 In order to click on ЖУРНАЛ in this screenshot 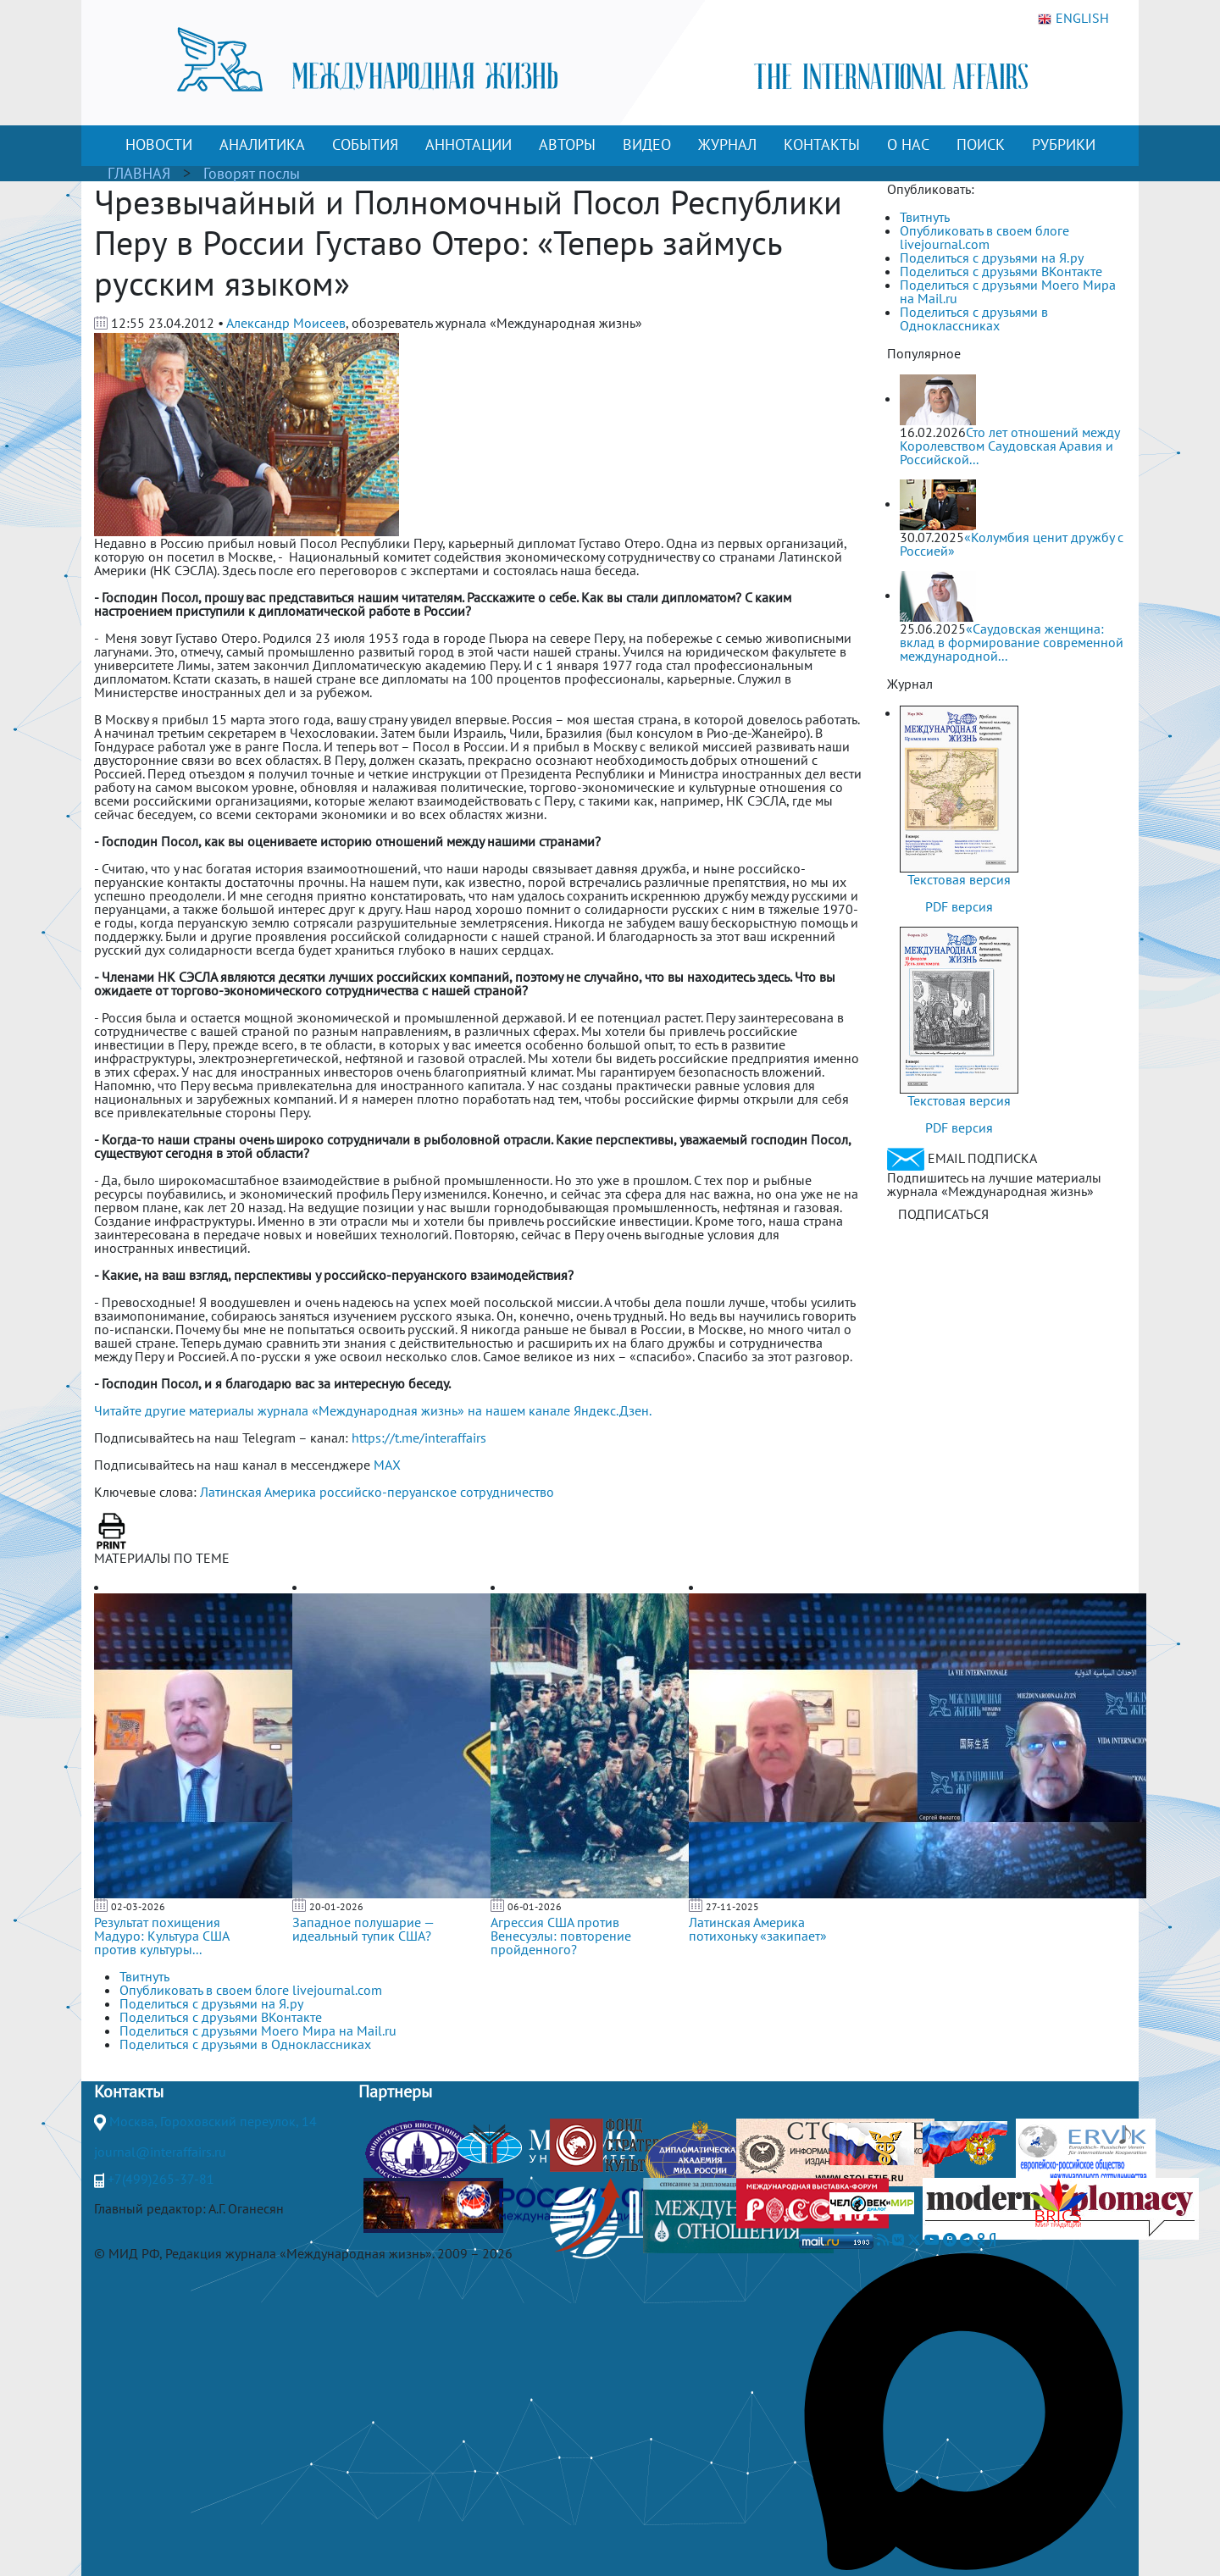, I will do `click(727, 144)`.